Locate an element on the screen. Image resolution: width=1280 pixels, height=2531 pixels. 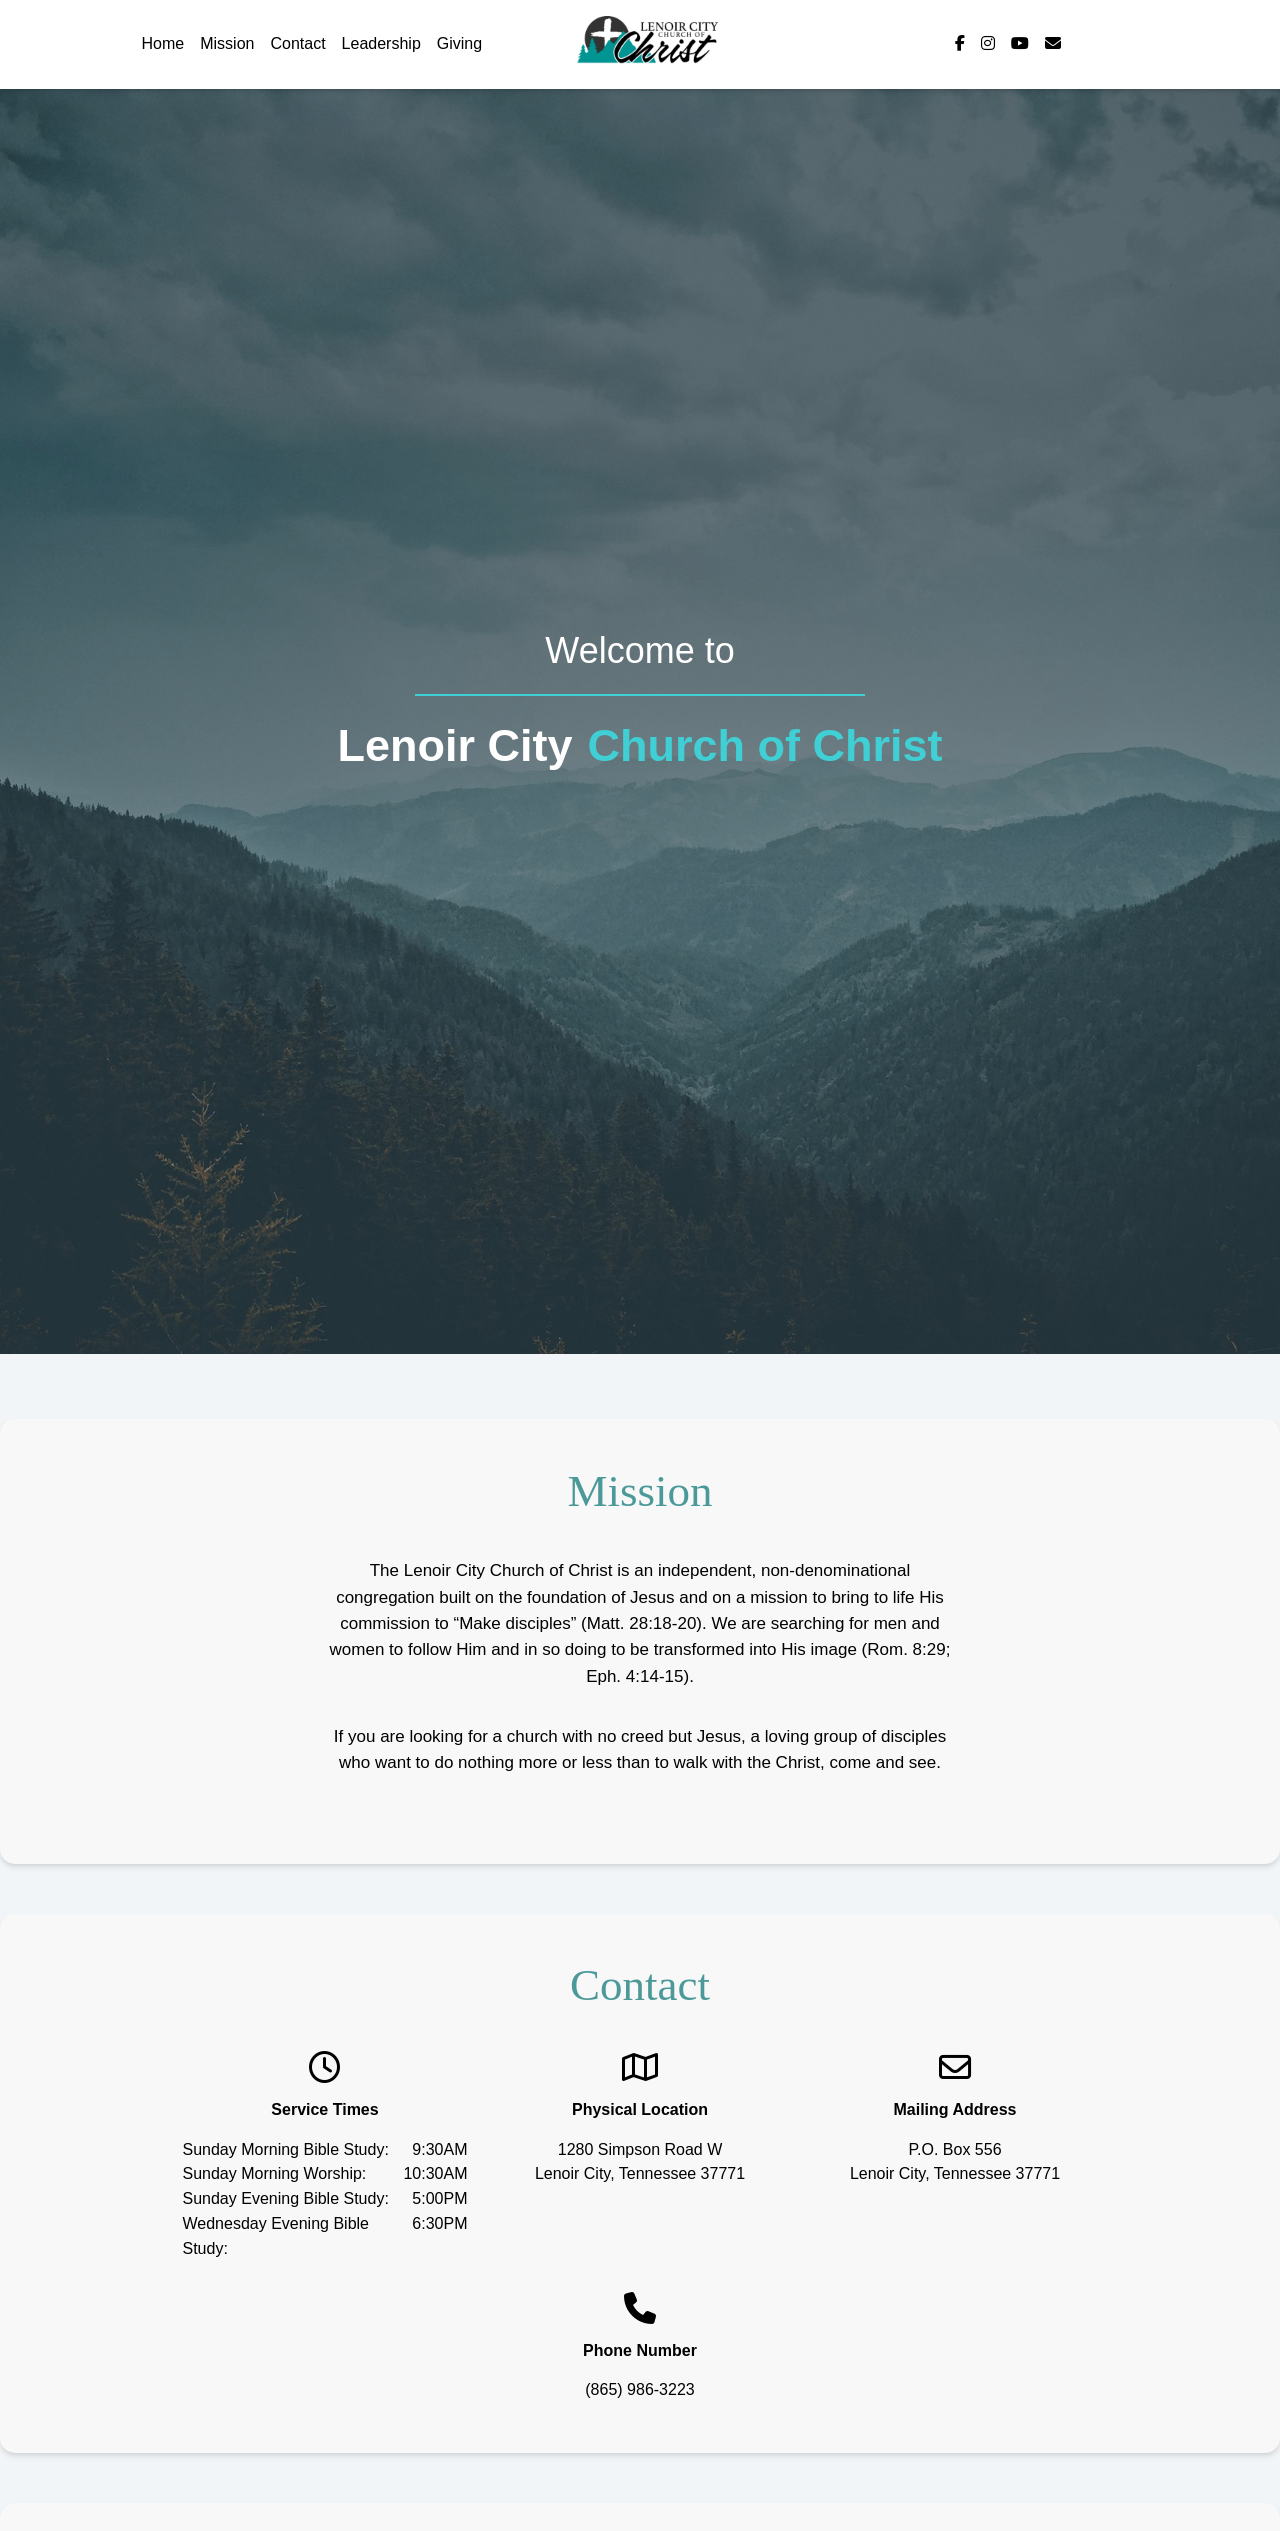
Giving is located at coordinates (459, 43).